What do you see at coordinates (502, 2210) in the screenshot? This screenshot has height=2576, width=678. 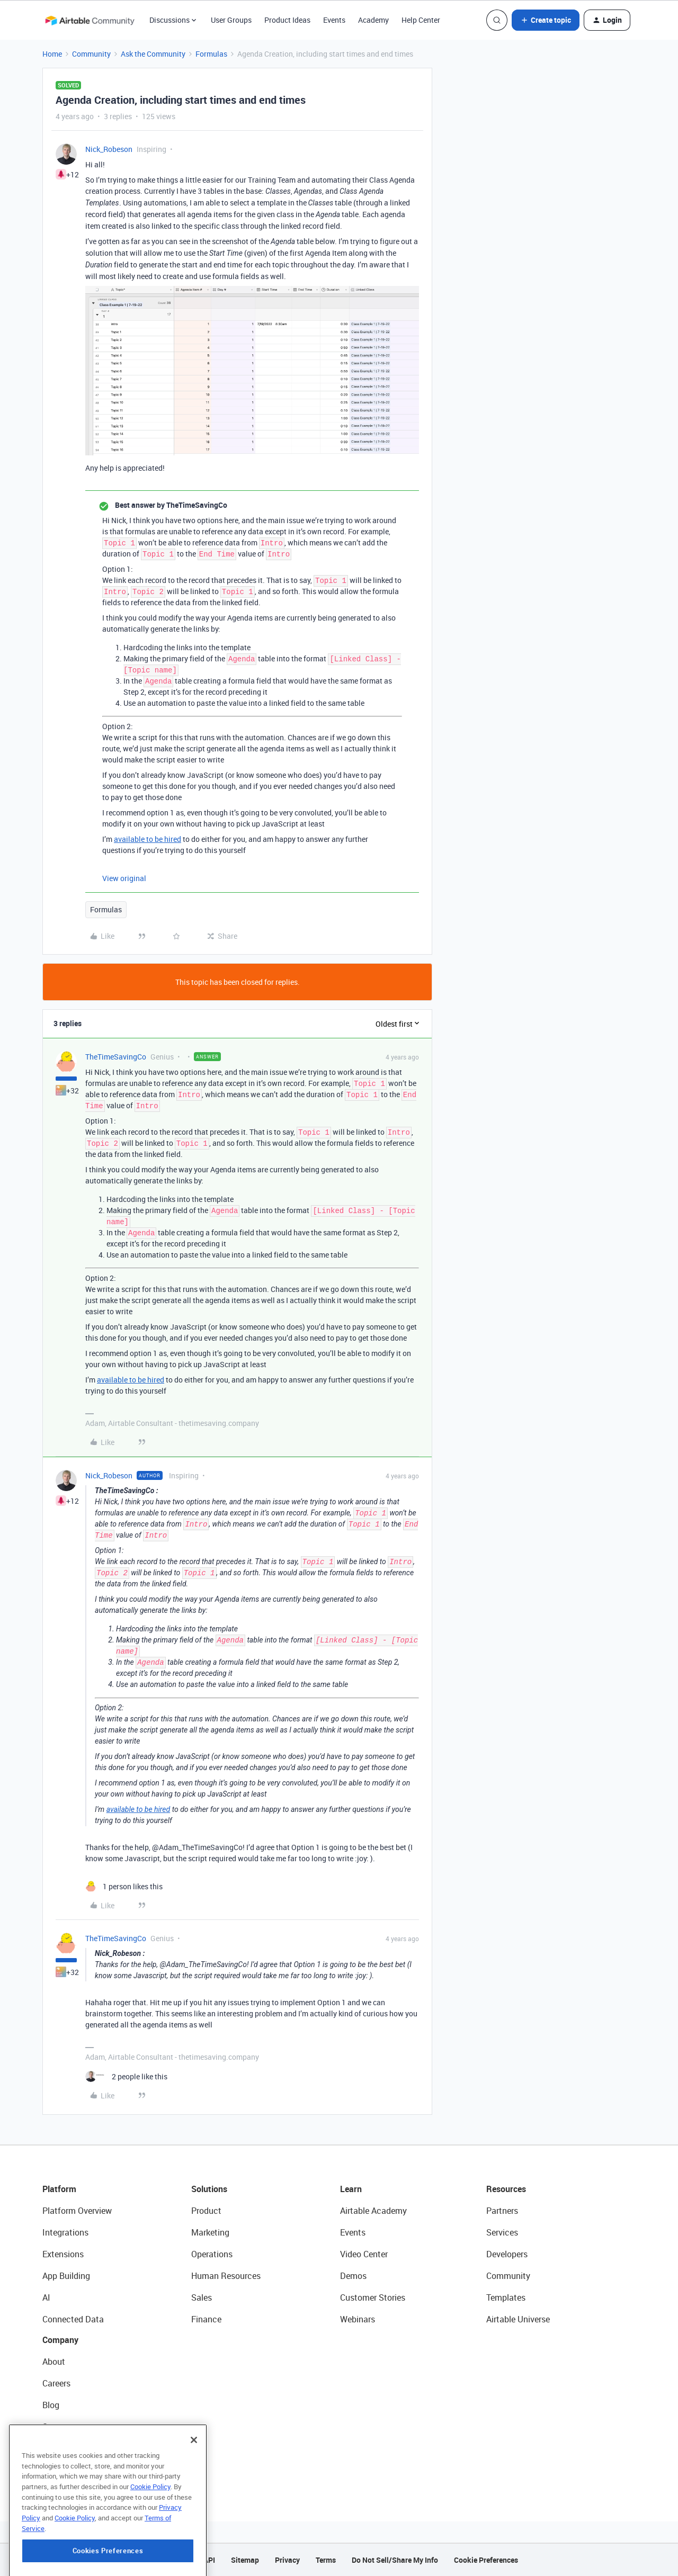 I see `Partners` at bounding box center [502, 2210].